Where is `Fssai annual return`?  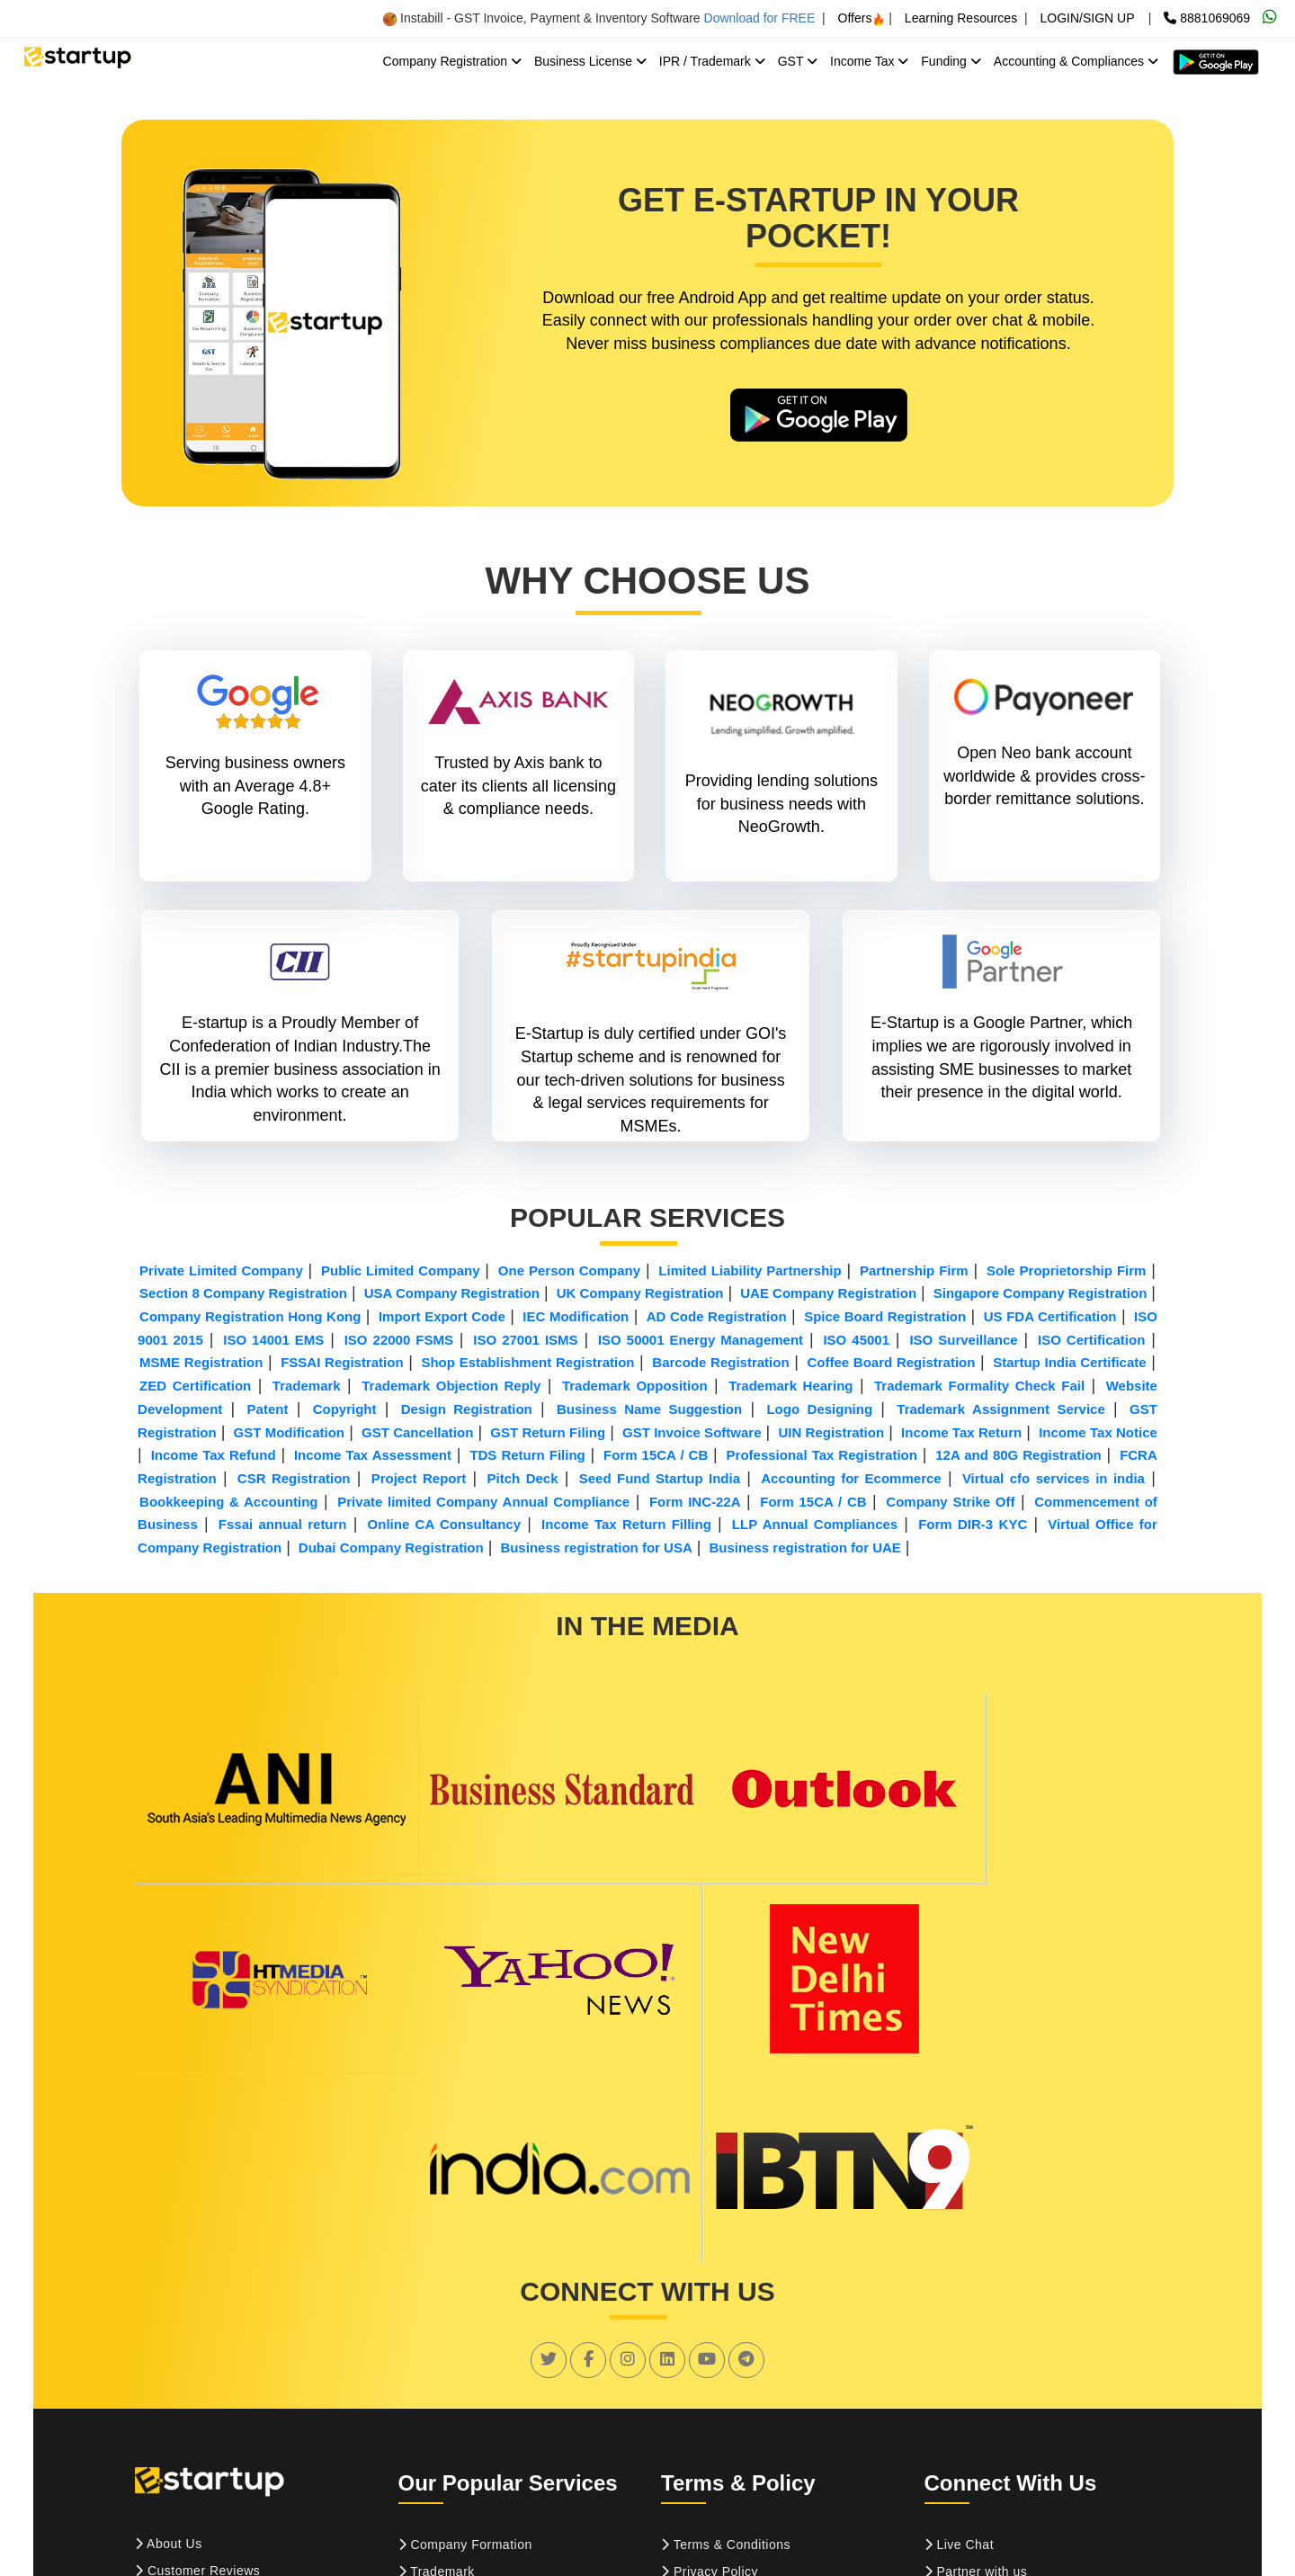 Fssai annual return is located at coordinates (283, 1525).